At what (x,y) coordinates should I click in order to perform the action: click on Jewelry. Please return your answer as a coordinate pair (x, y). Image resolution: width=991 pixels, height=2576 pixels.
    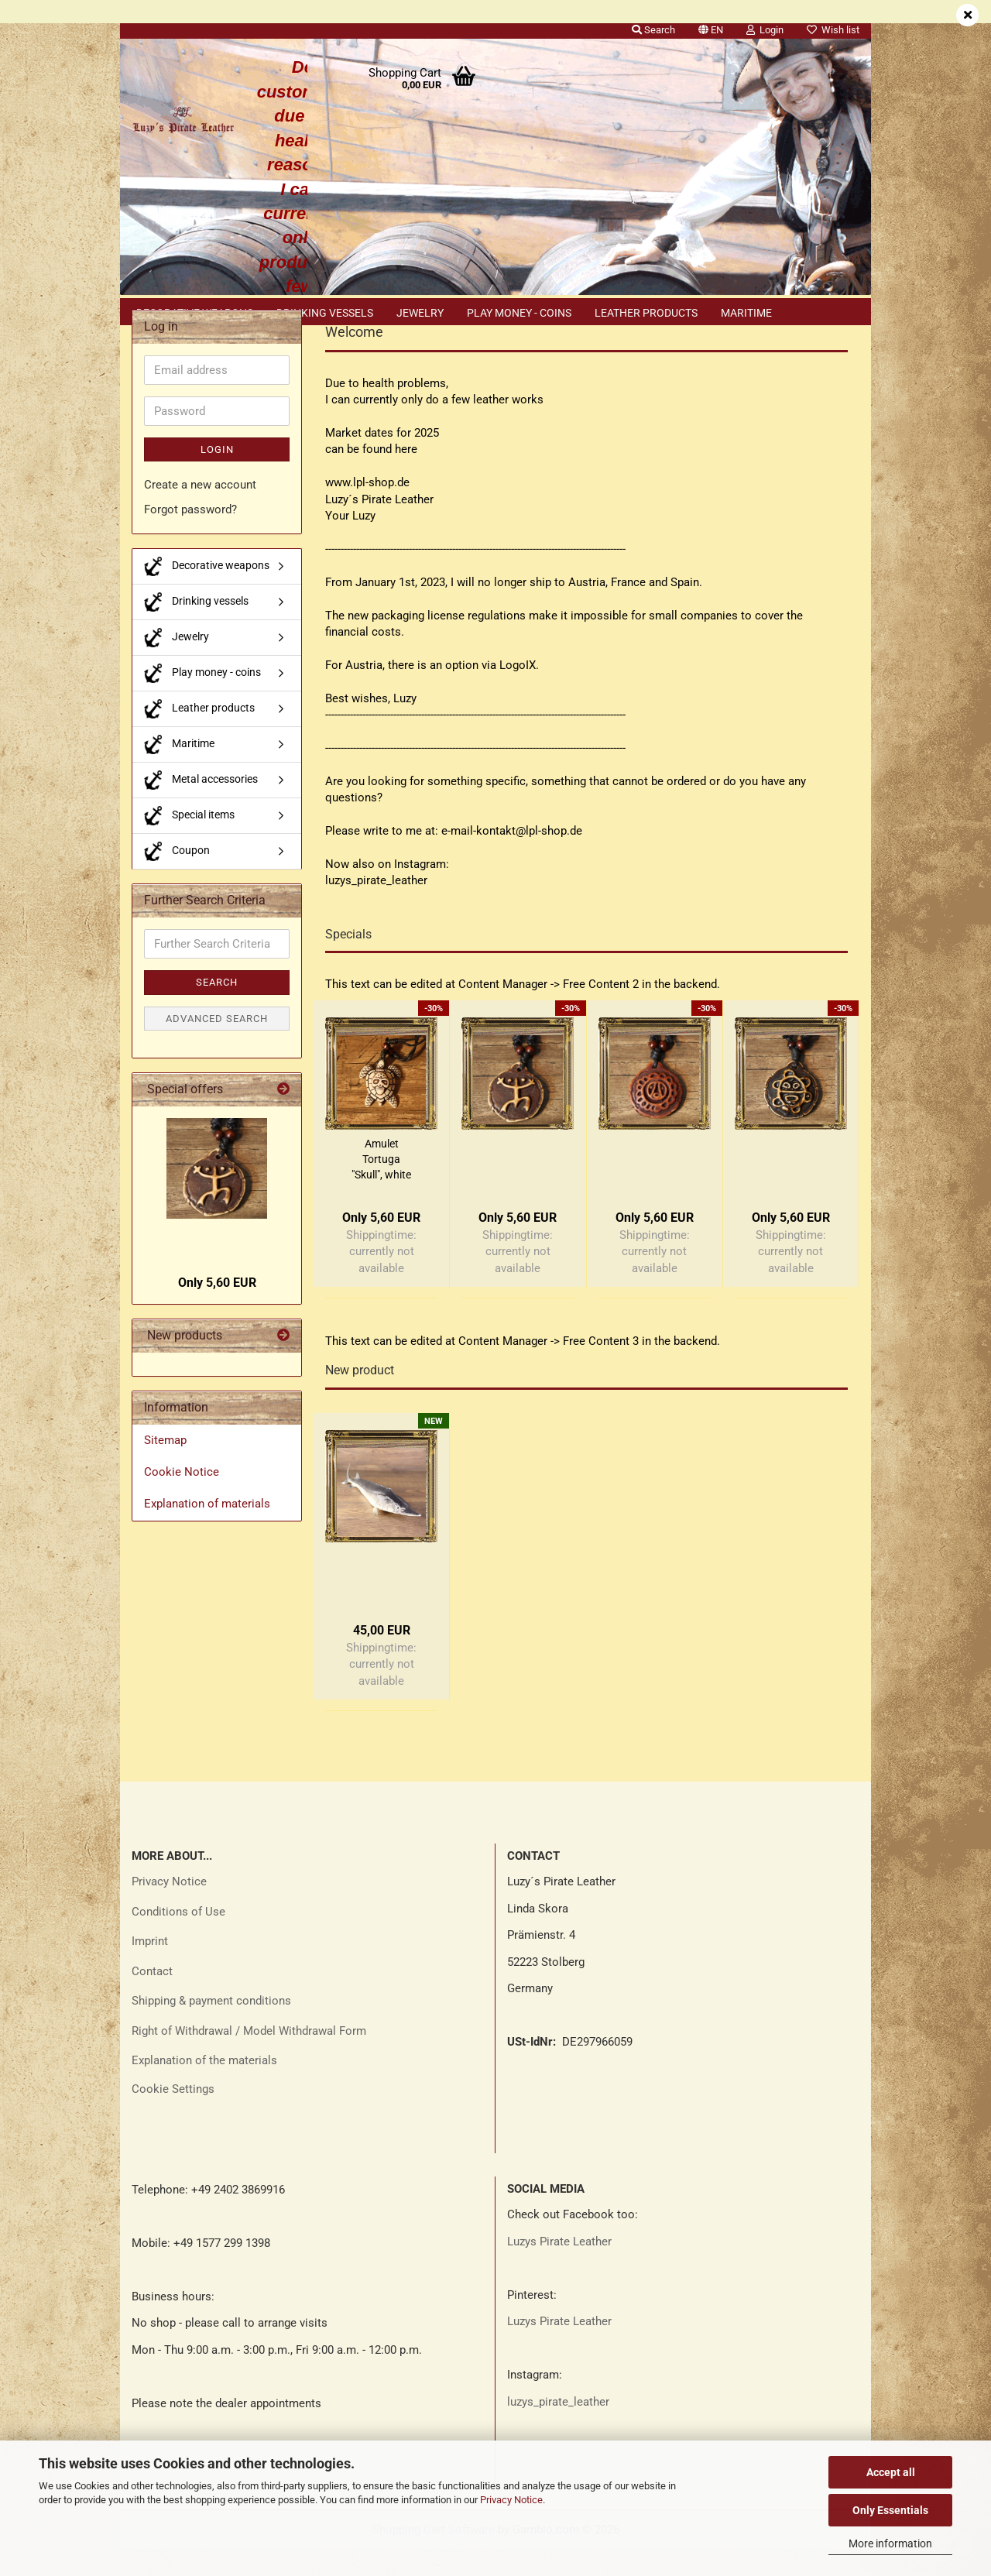
    Looking at the image, I should click on (420, 313).